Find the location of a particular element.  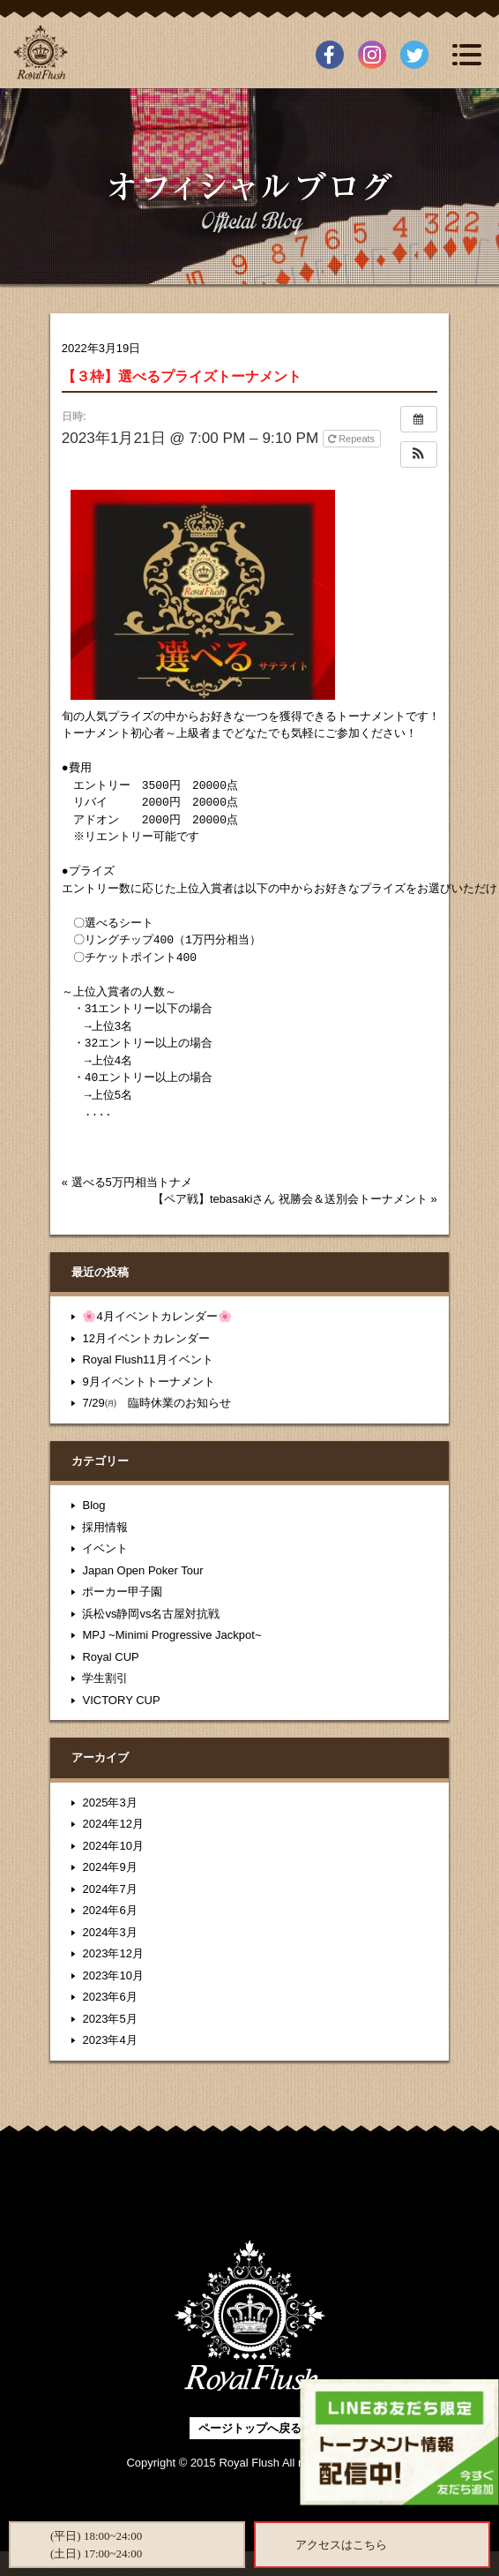

[button] is located at coordinates (418, 454).